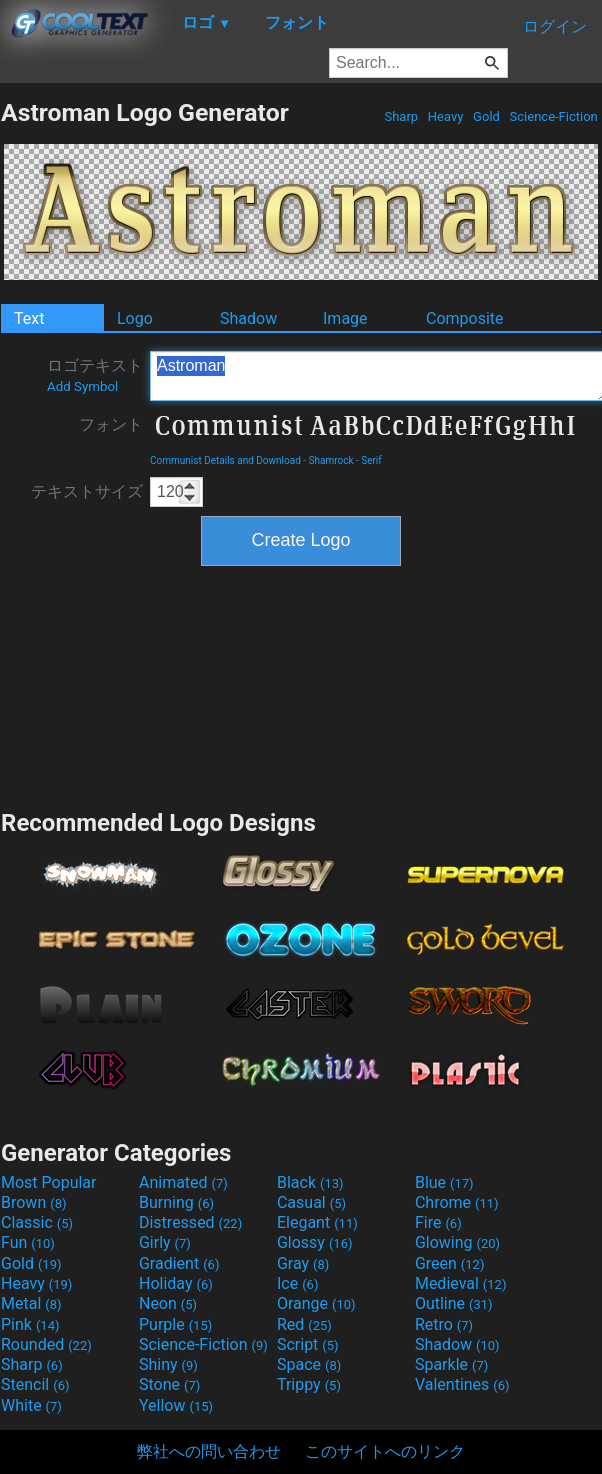 Image resolution: width=602 pixels, height=1474 pixels. I want to click on [Advertisement], so click(301, 685).